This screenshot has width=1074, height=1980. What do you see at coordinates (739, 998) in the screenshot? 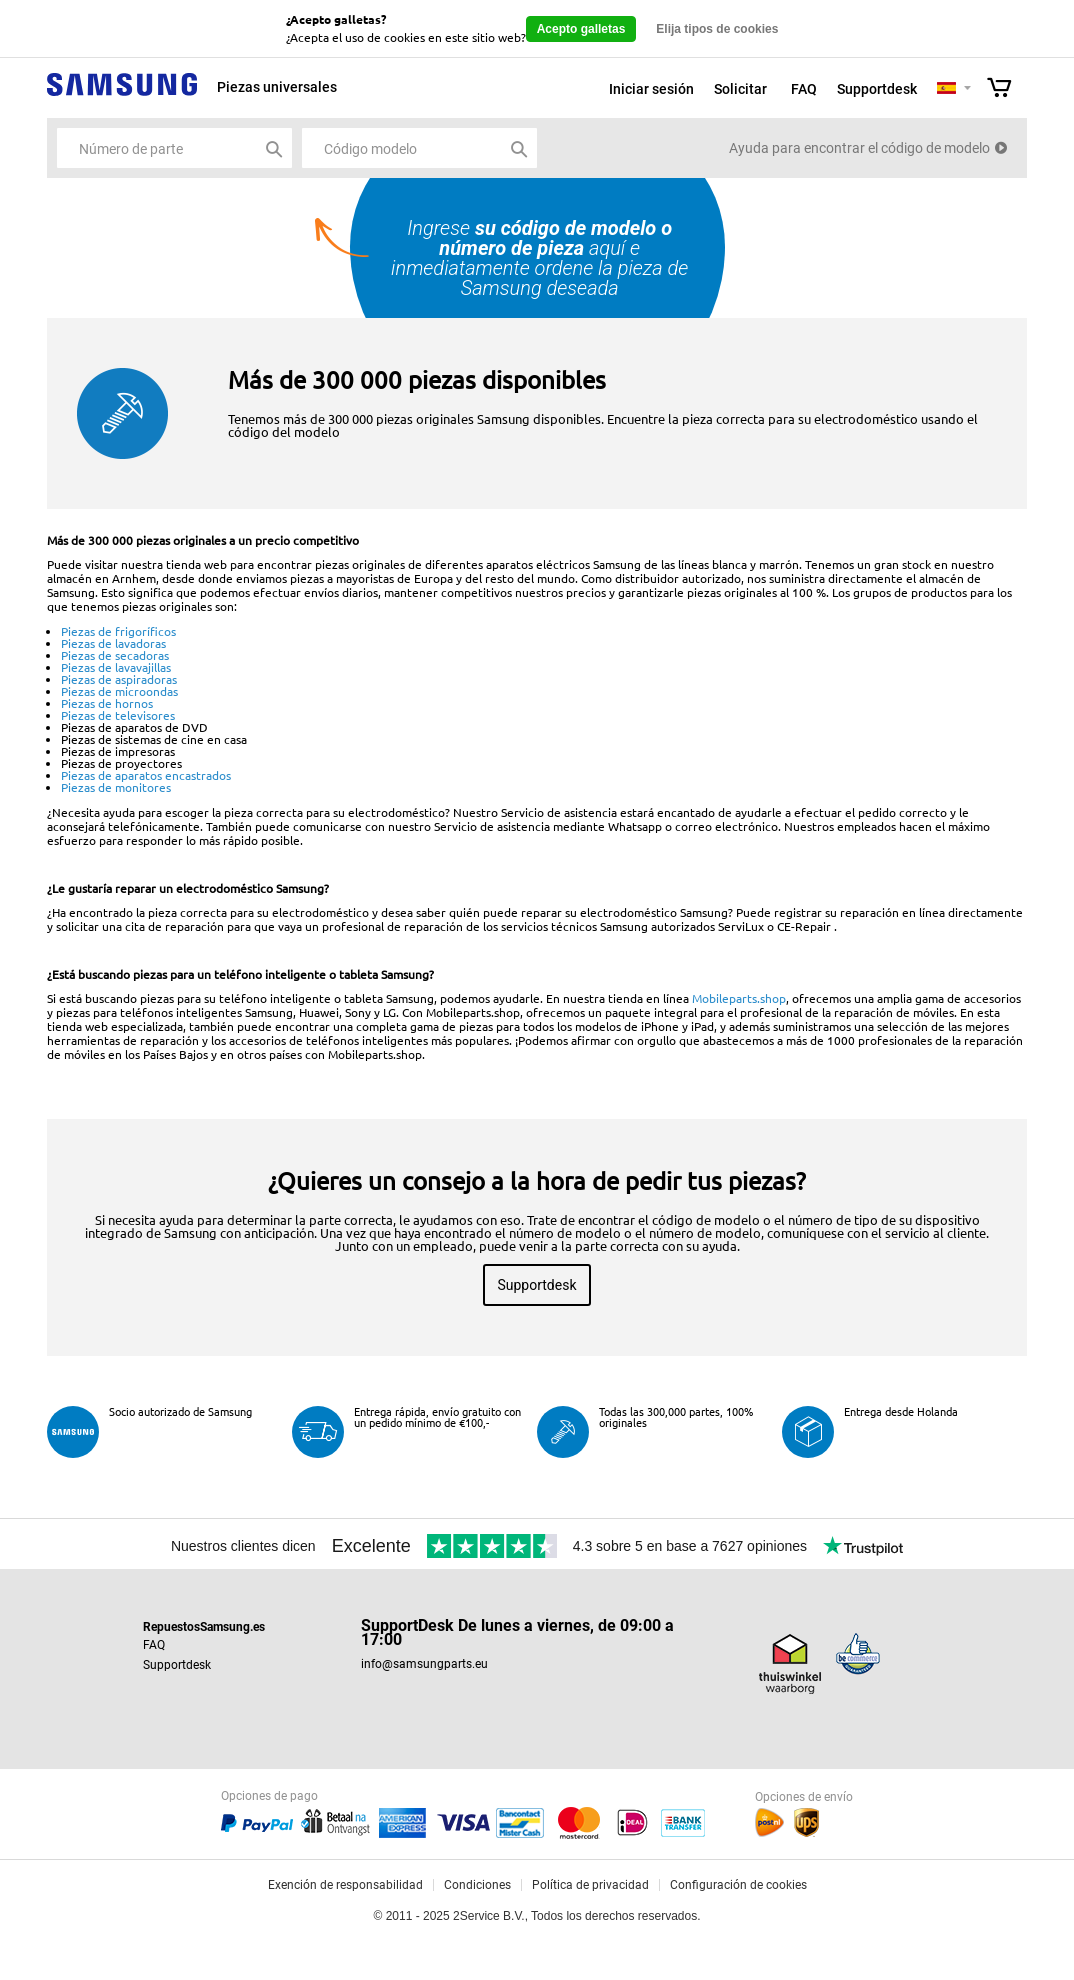
I see `Mobileparts.shop` at bounding box center [739, 998].